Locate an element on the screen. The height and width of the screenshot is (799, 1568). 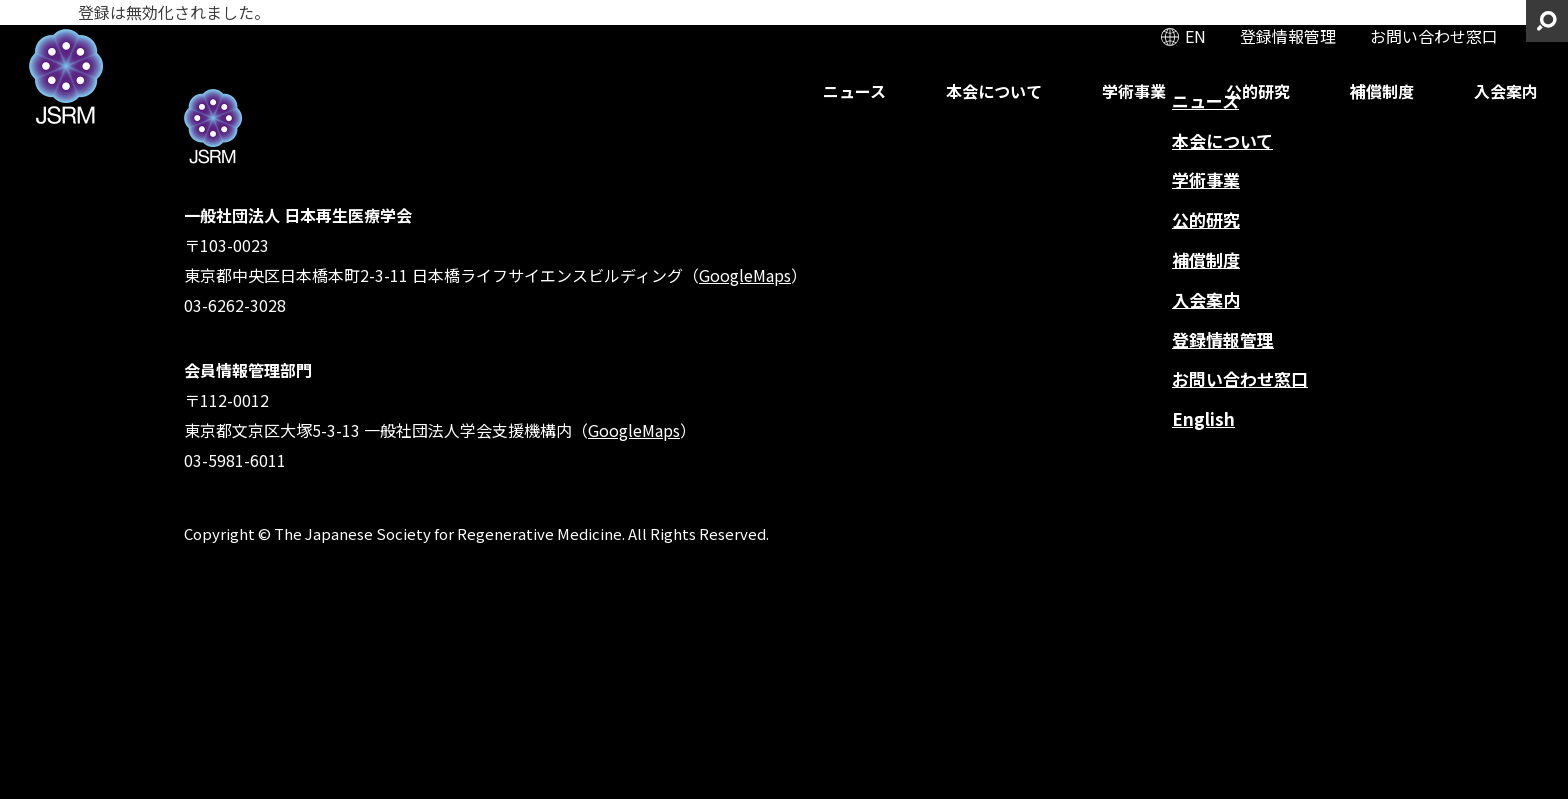
公的研究 is located at coordinates (1258, 91).